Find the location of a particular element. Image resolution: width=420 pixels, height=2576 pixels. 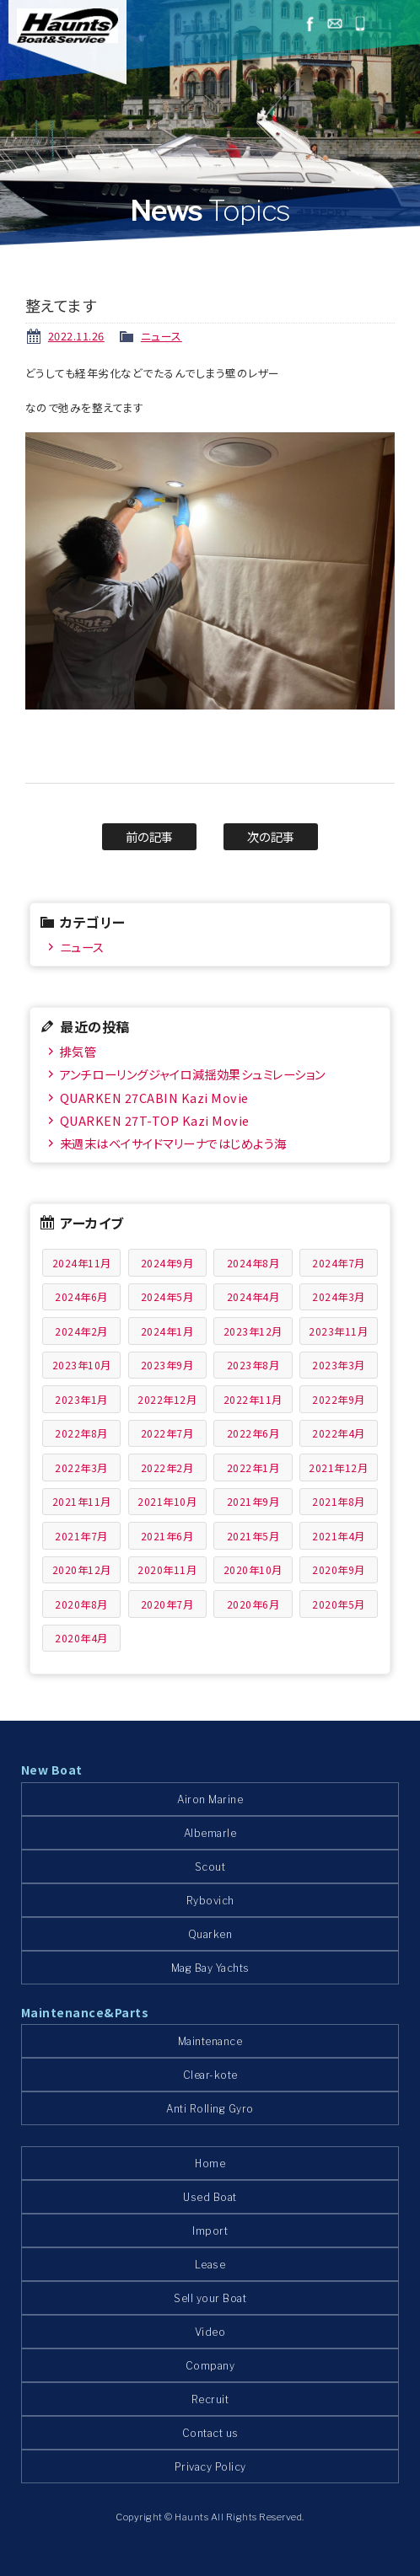

facebook is located at coordinates (309, 23).